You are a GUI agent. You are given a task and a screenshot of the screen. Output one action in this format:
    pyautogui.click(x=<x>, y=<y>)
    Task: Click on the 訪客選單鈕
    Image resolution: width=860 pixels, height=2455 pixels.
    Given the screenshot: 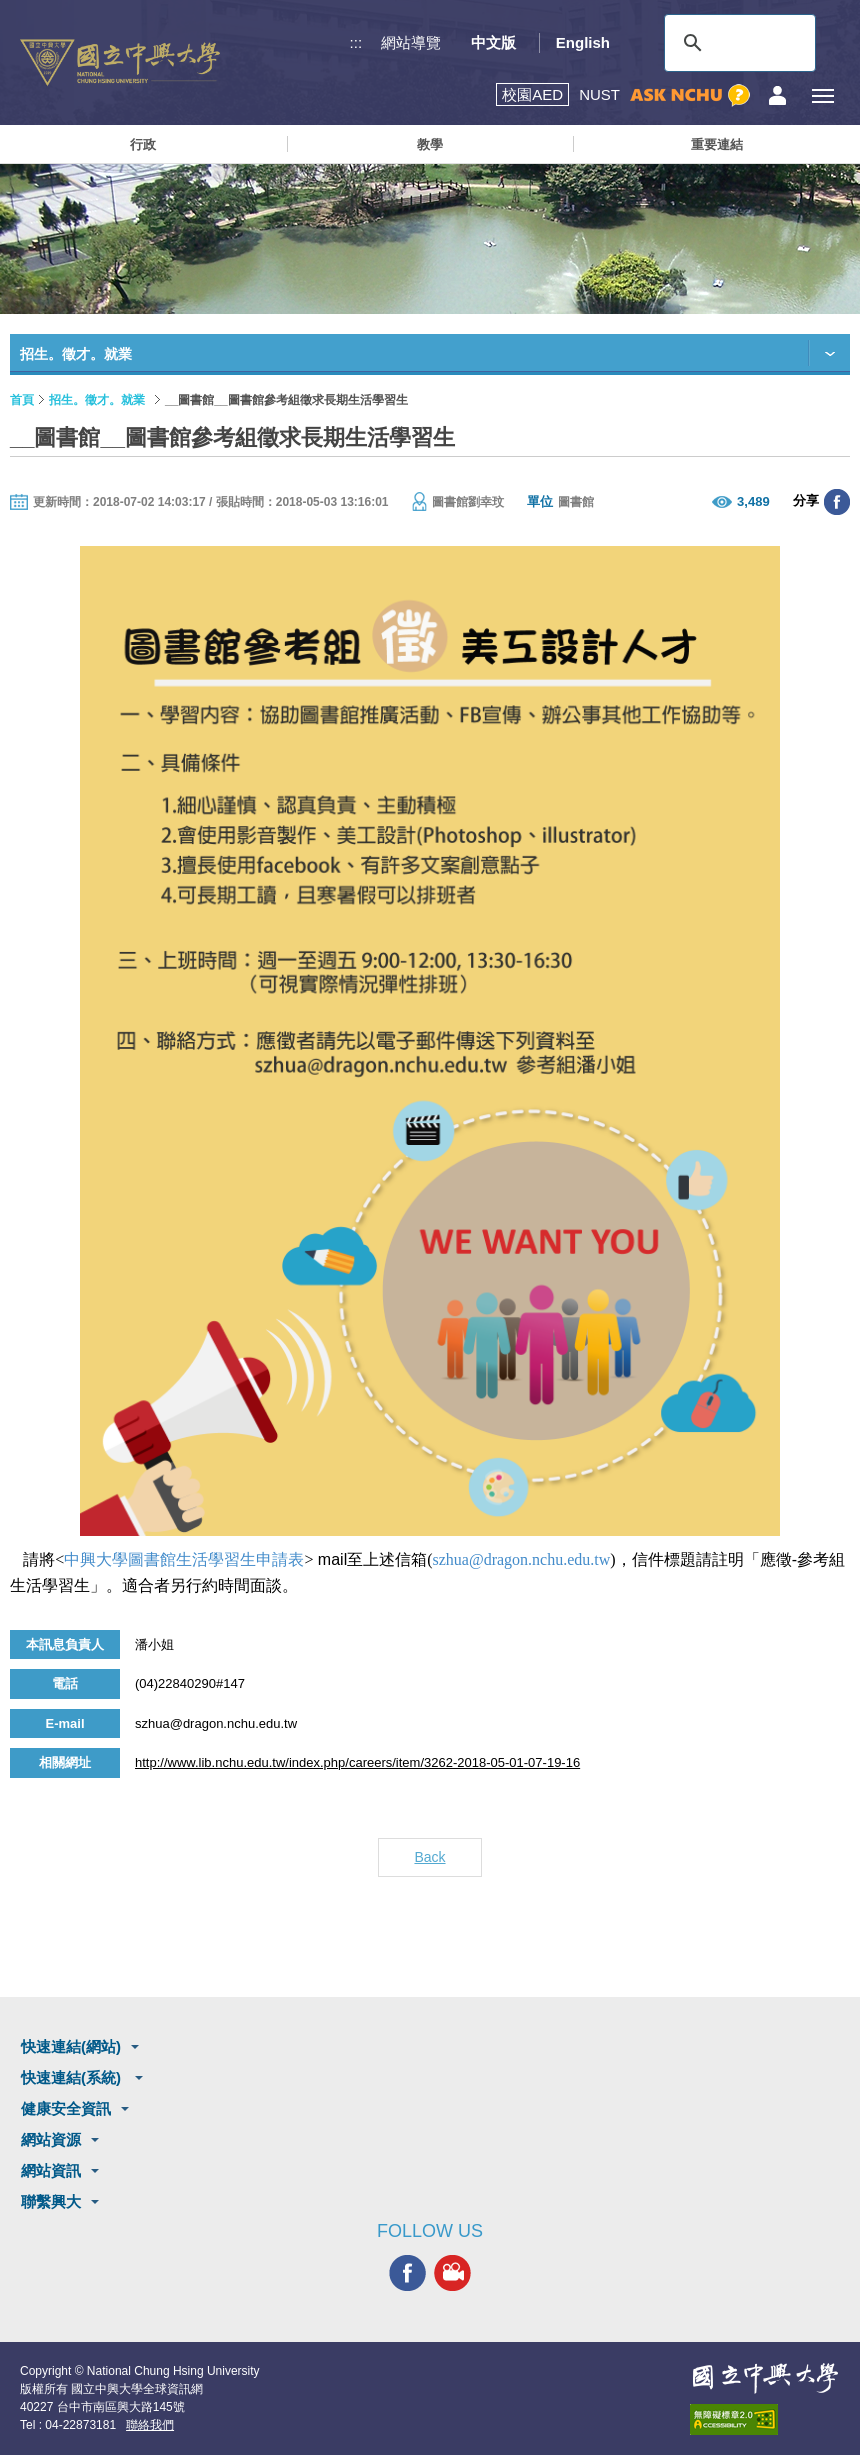 What is the action you would take?
    pyautogui.click(x=777, y=95)
    